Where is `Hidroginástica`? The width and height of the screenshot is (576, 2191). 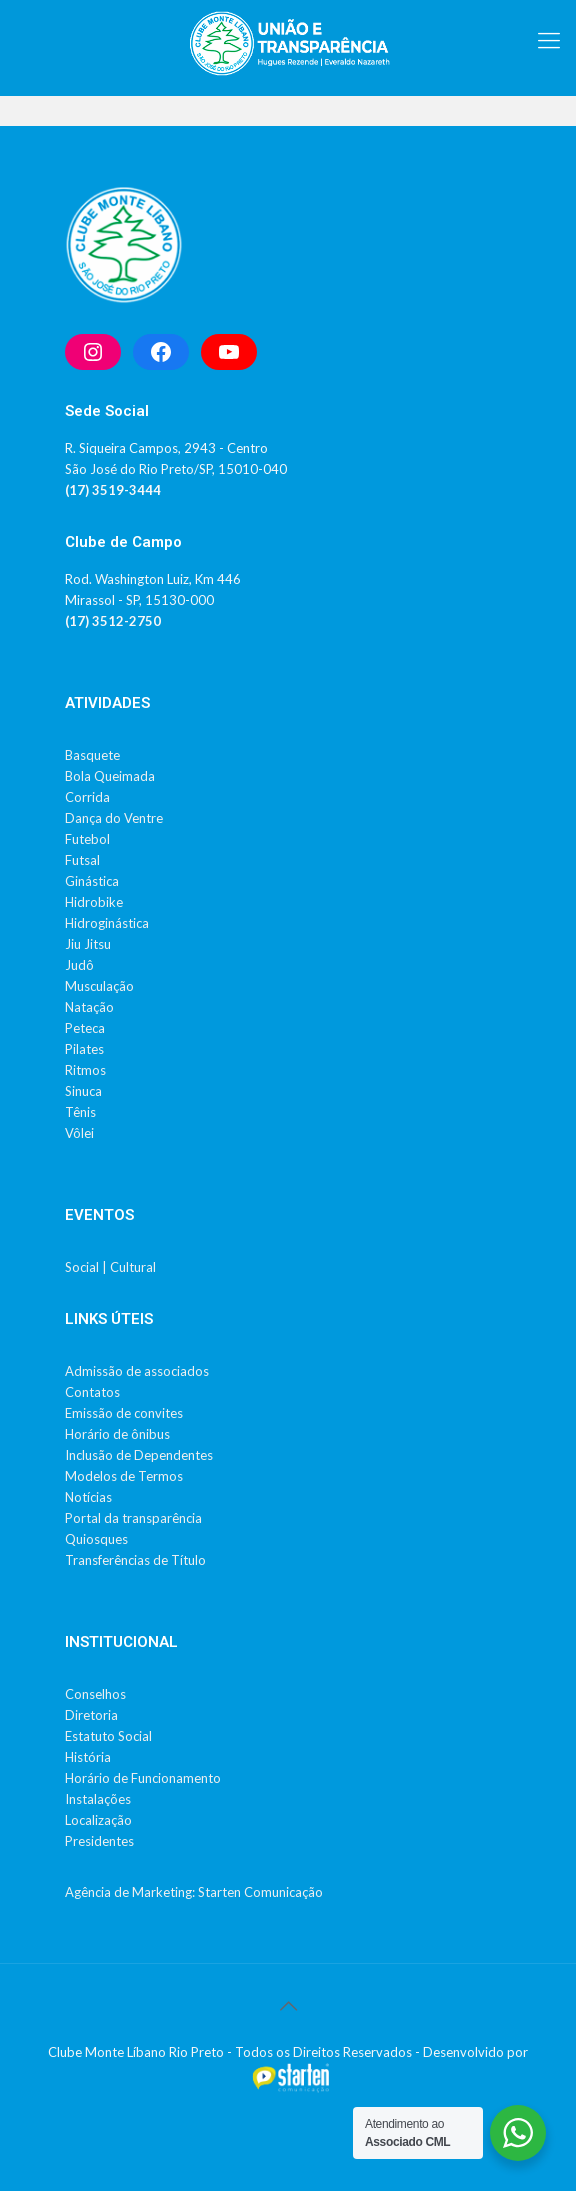 Hidroginástica is located at coordinates (107, 923).